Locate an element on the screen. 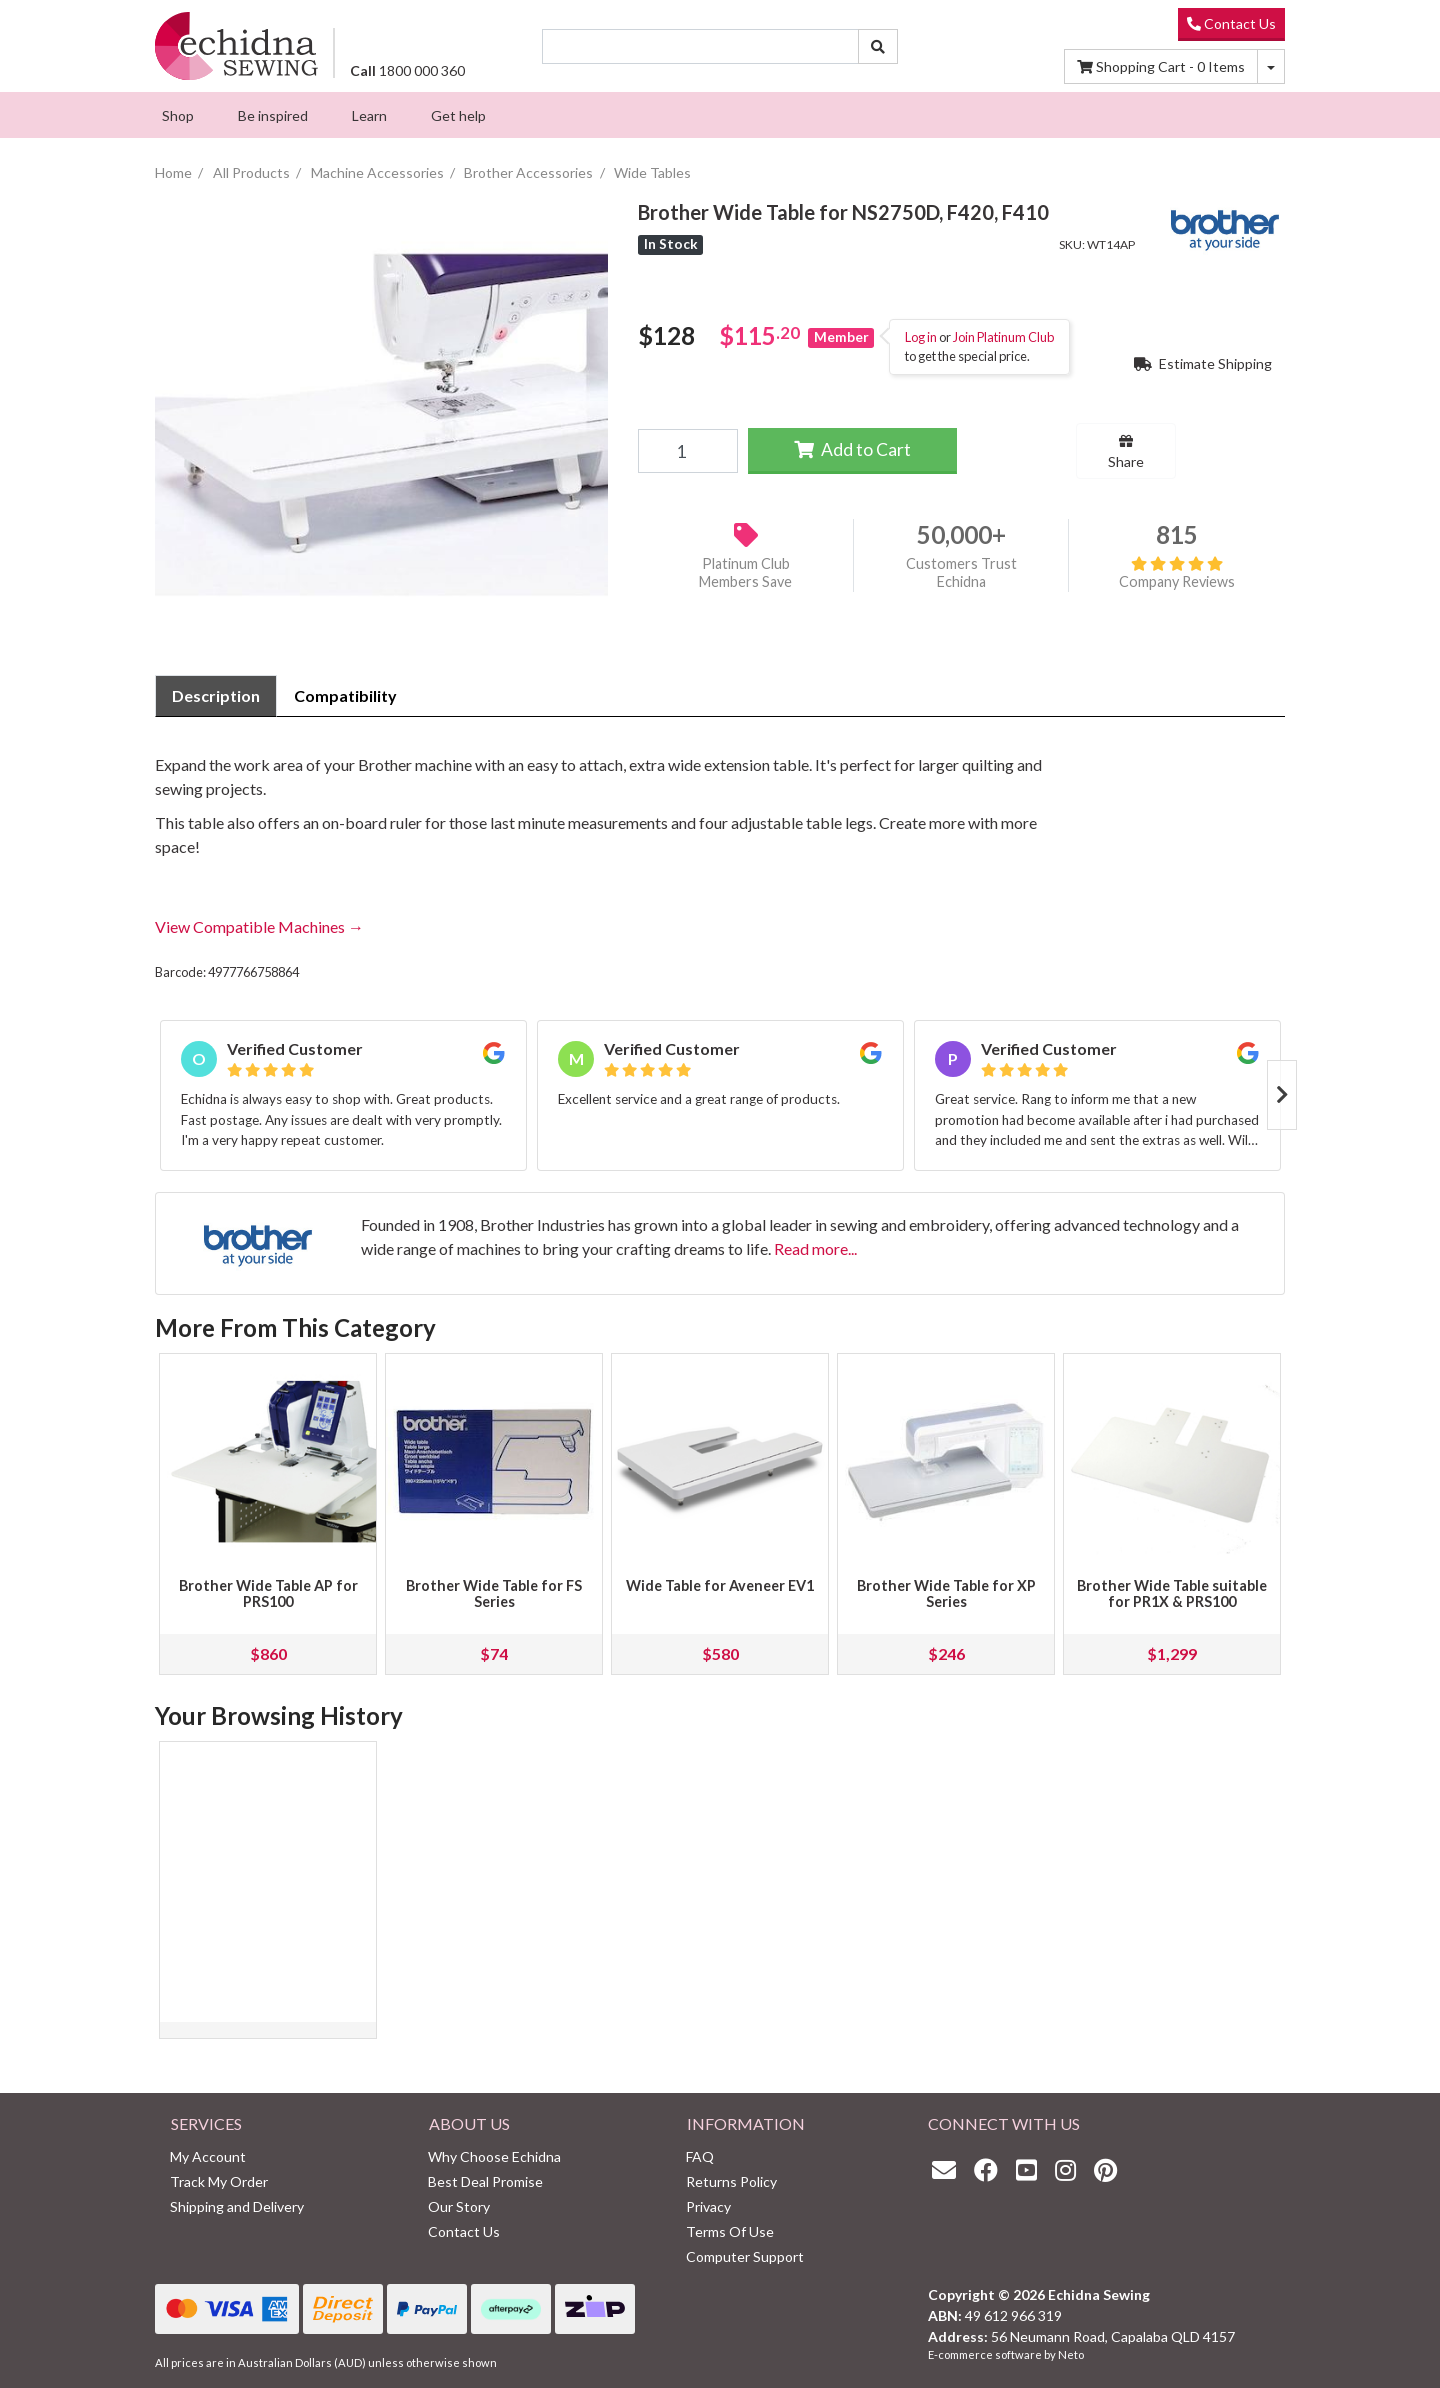 This screenshot has width=1440, height=2388. Next is located at coordinates (1282, 1095).